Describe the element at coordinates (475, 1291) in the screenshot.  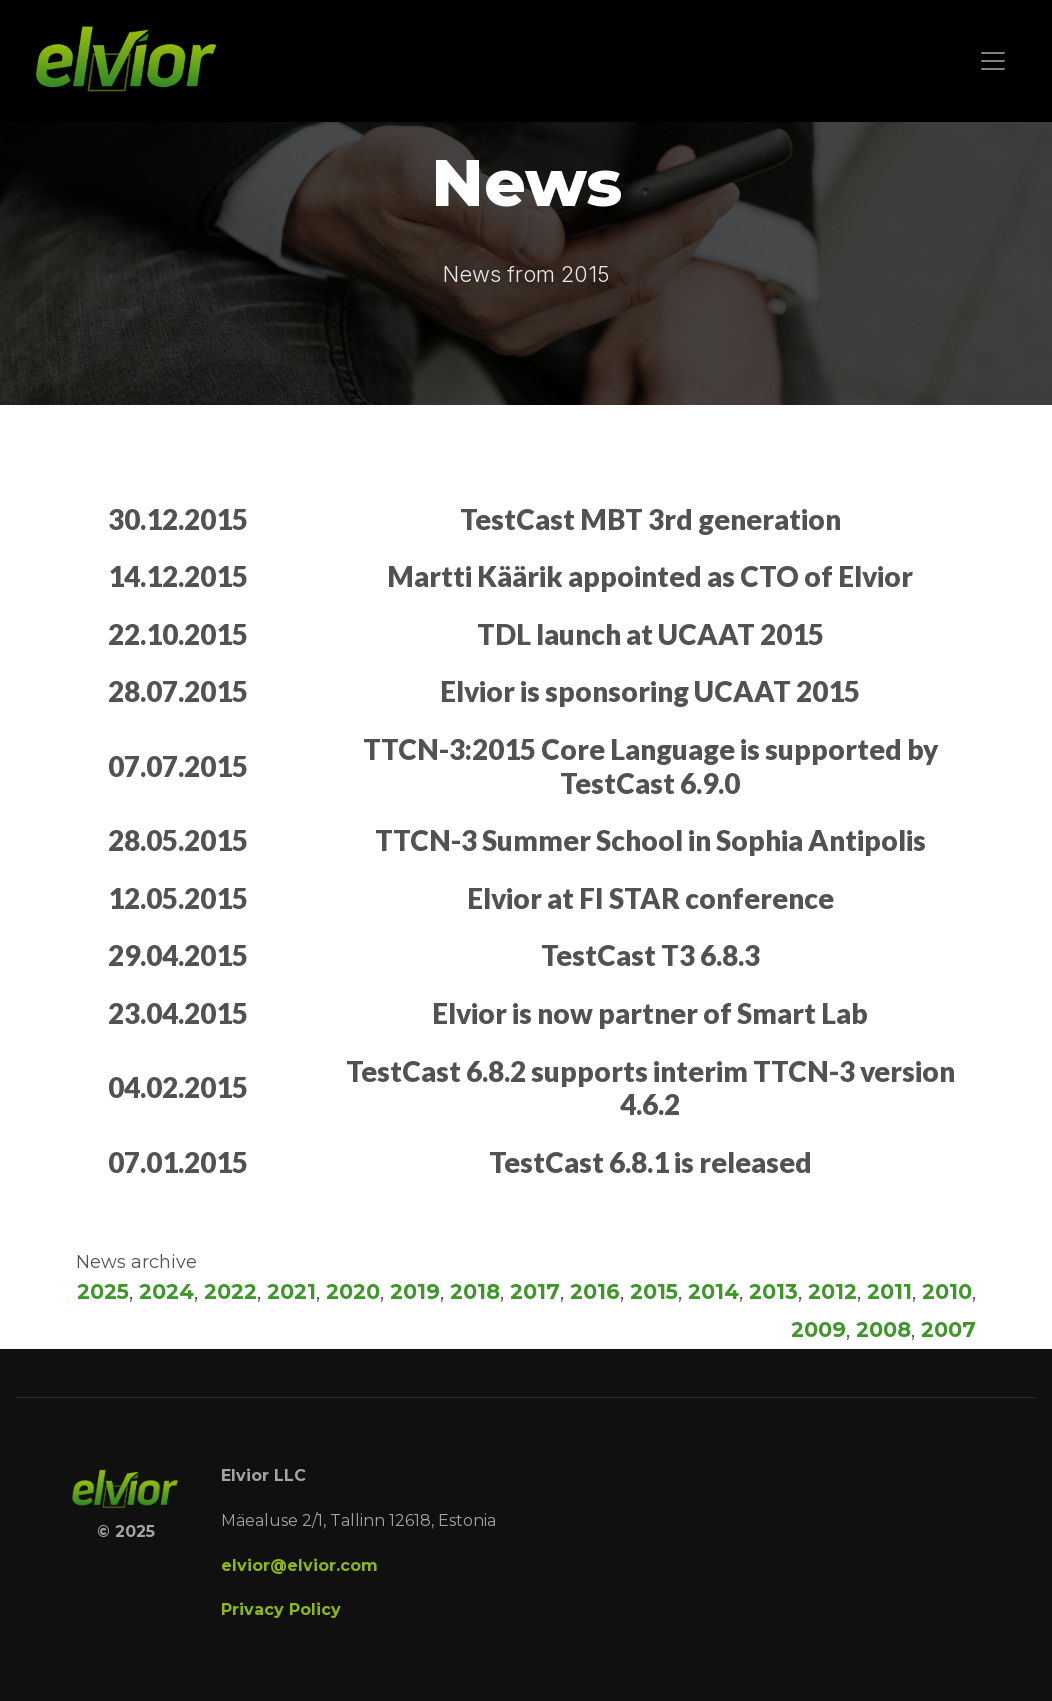
I see `2018` at that location.